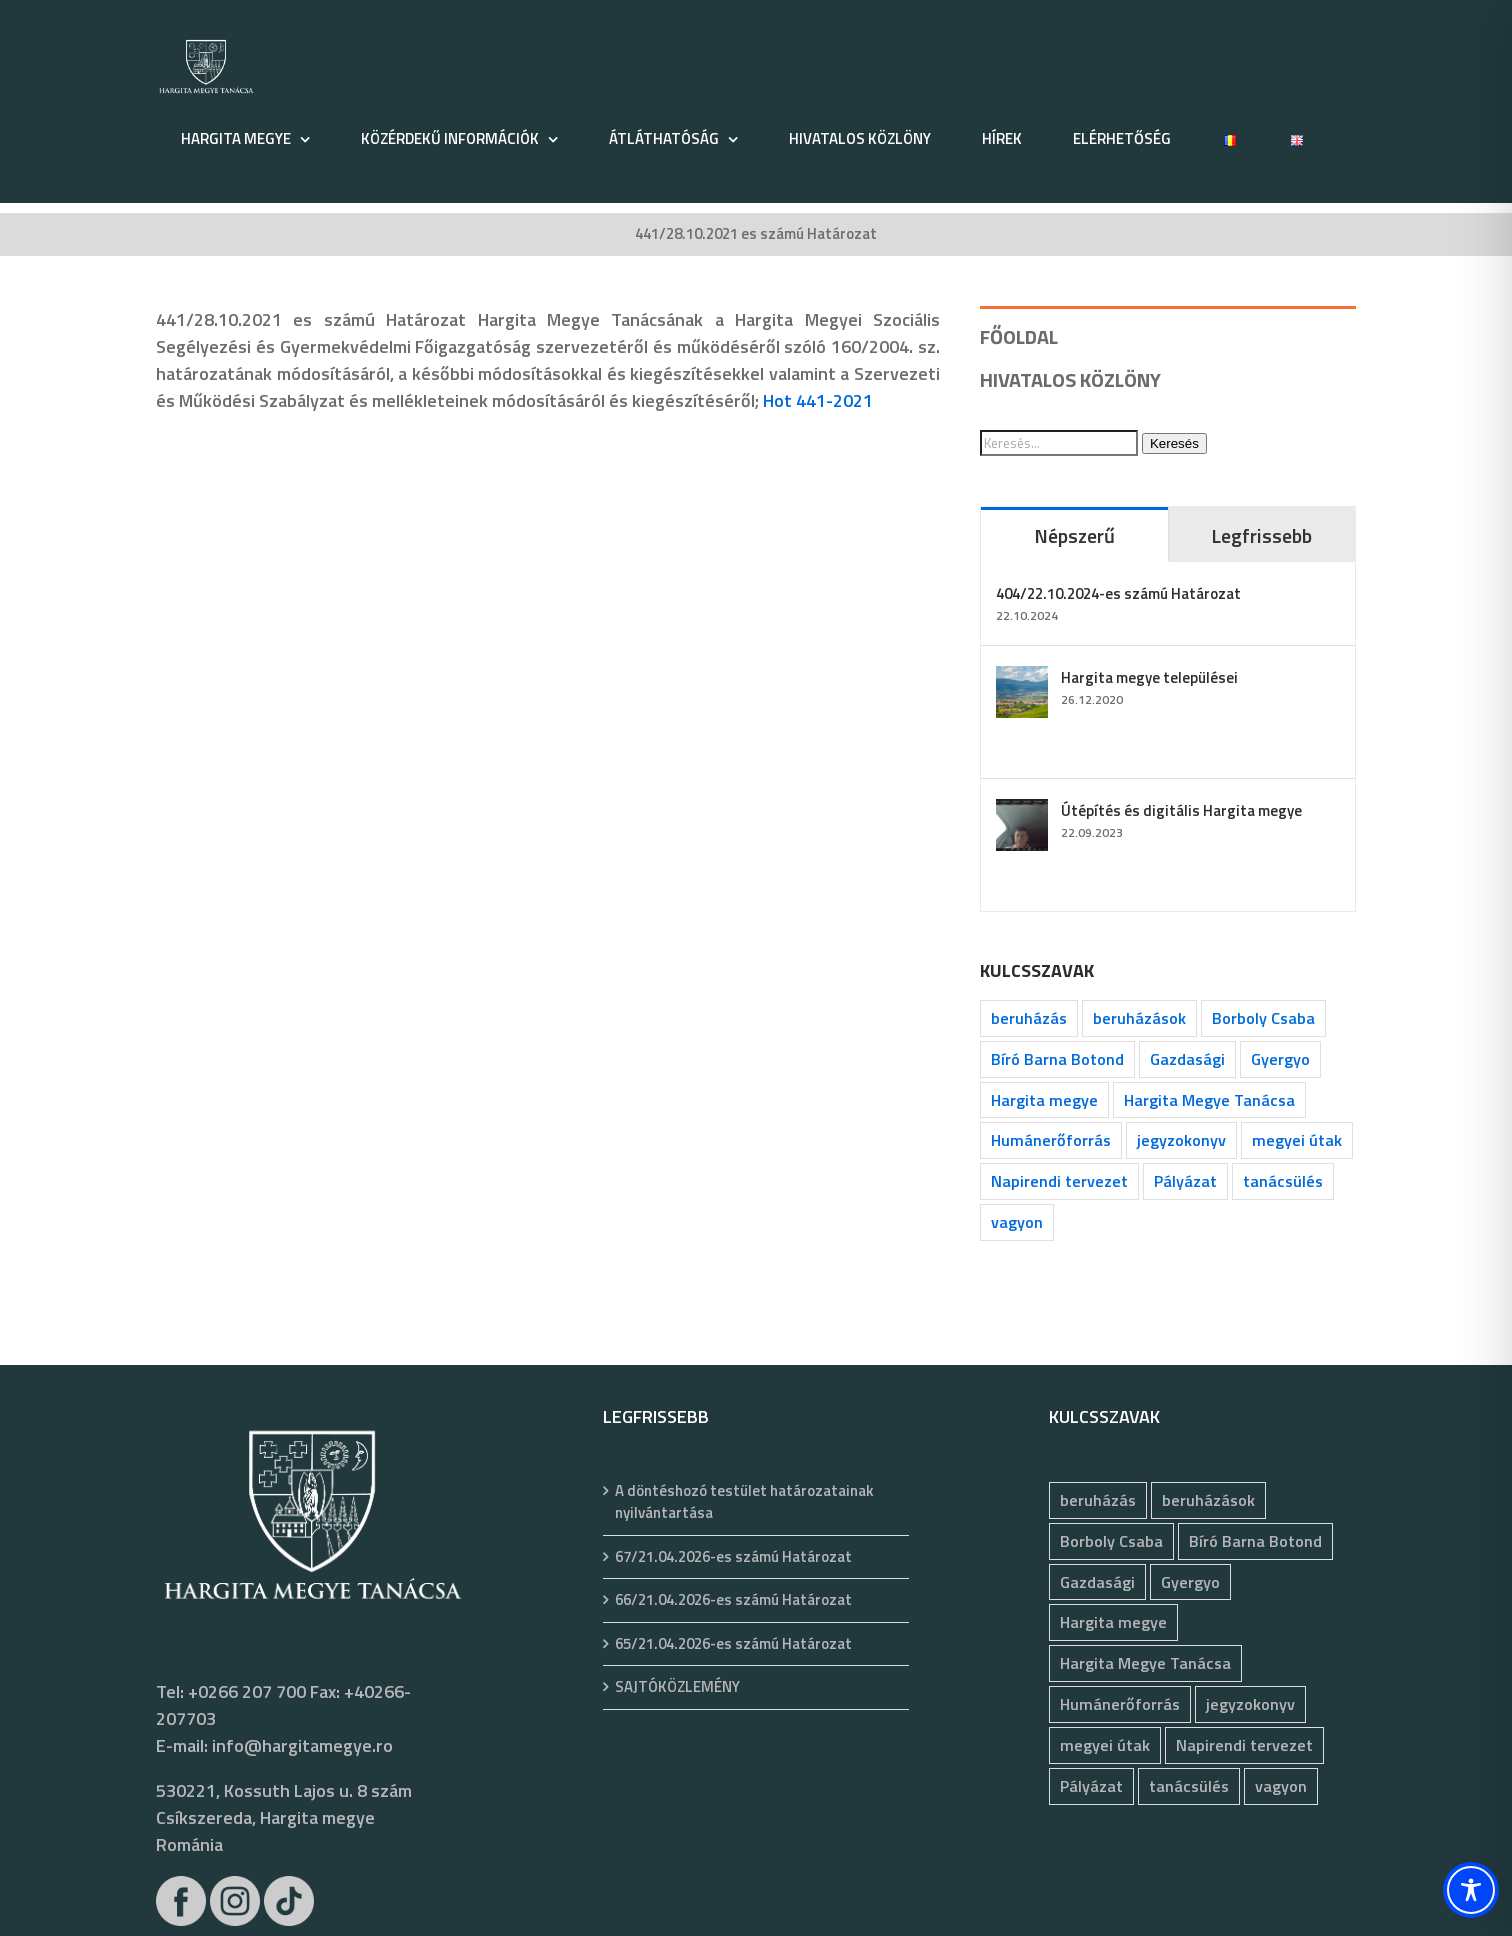 This screenshot has height=1936, width=1512. Describe the element at coordinates (1017, 1222) in the screenshot. I see `vagyon [vagyon (237 elem)]` at that location.